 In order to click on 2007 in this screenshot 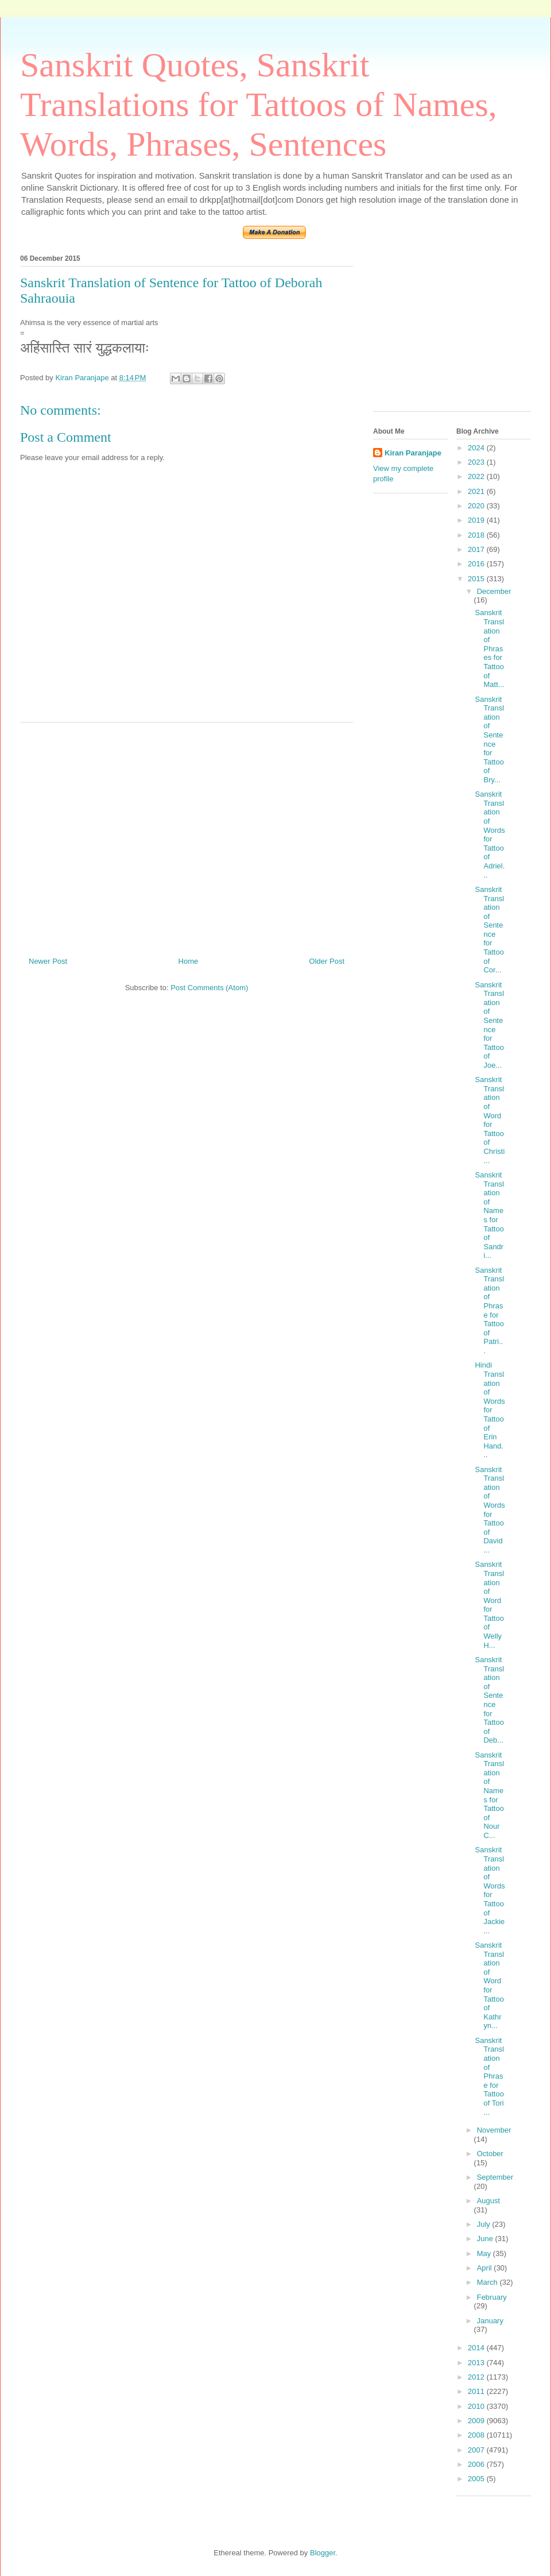, I will do `click(477, 2450)`.